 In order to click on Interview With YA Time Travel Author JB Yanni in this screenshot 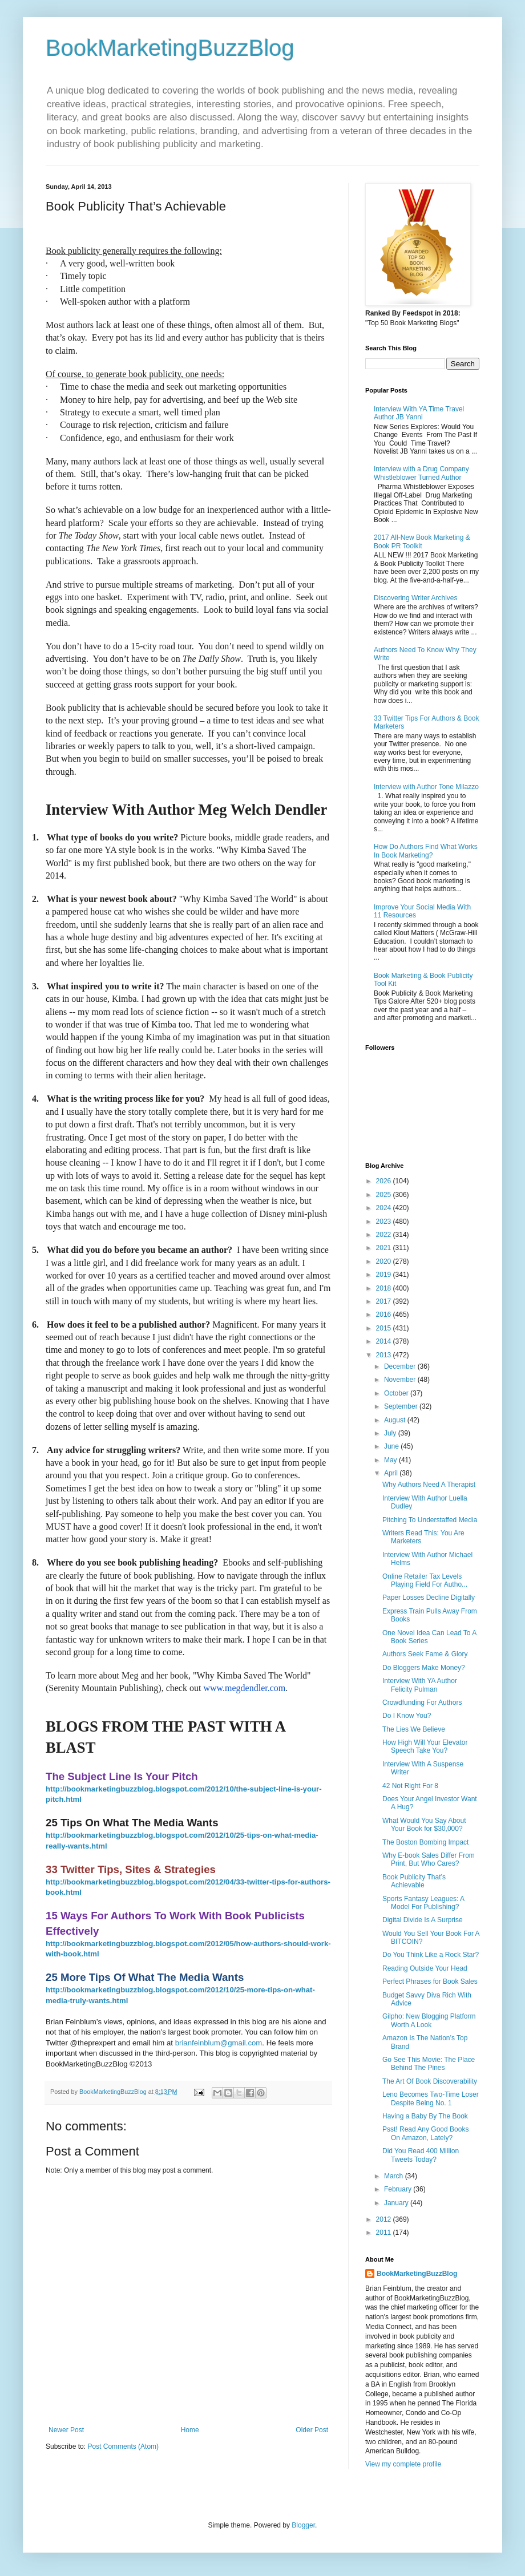, I will do `click(419, 413)`.